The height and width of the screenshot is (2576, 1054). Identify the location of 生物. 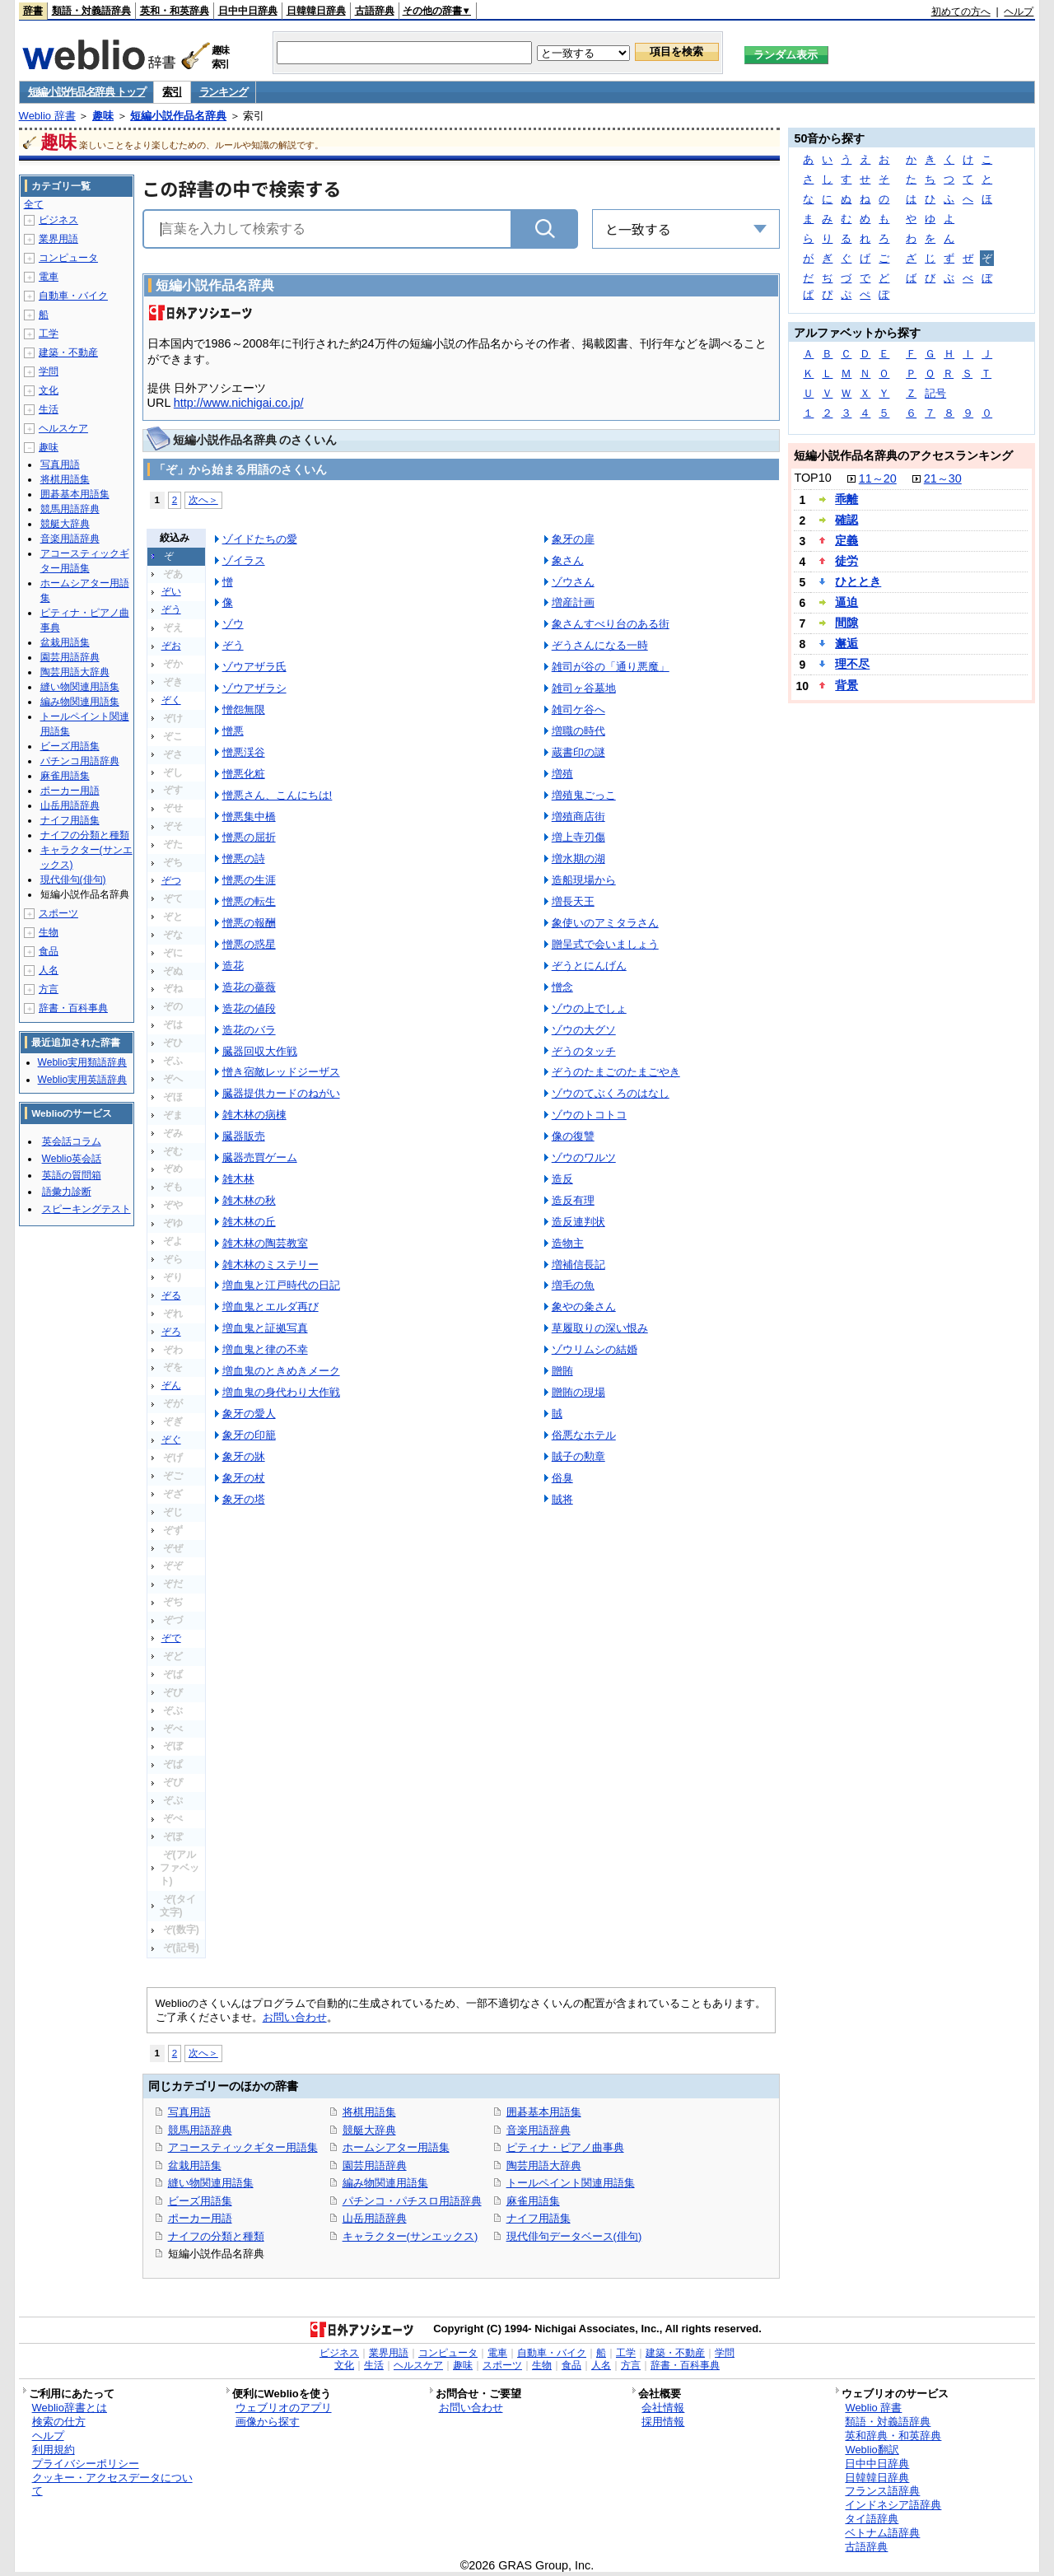
(48, 932).